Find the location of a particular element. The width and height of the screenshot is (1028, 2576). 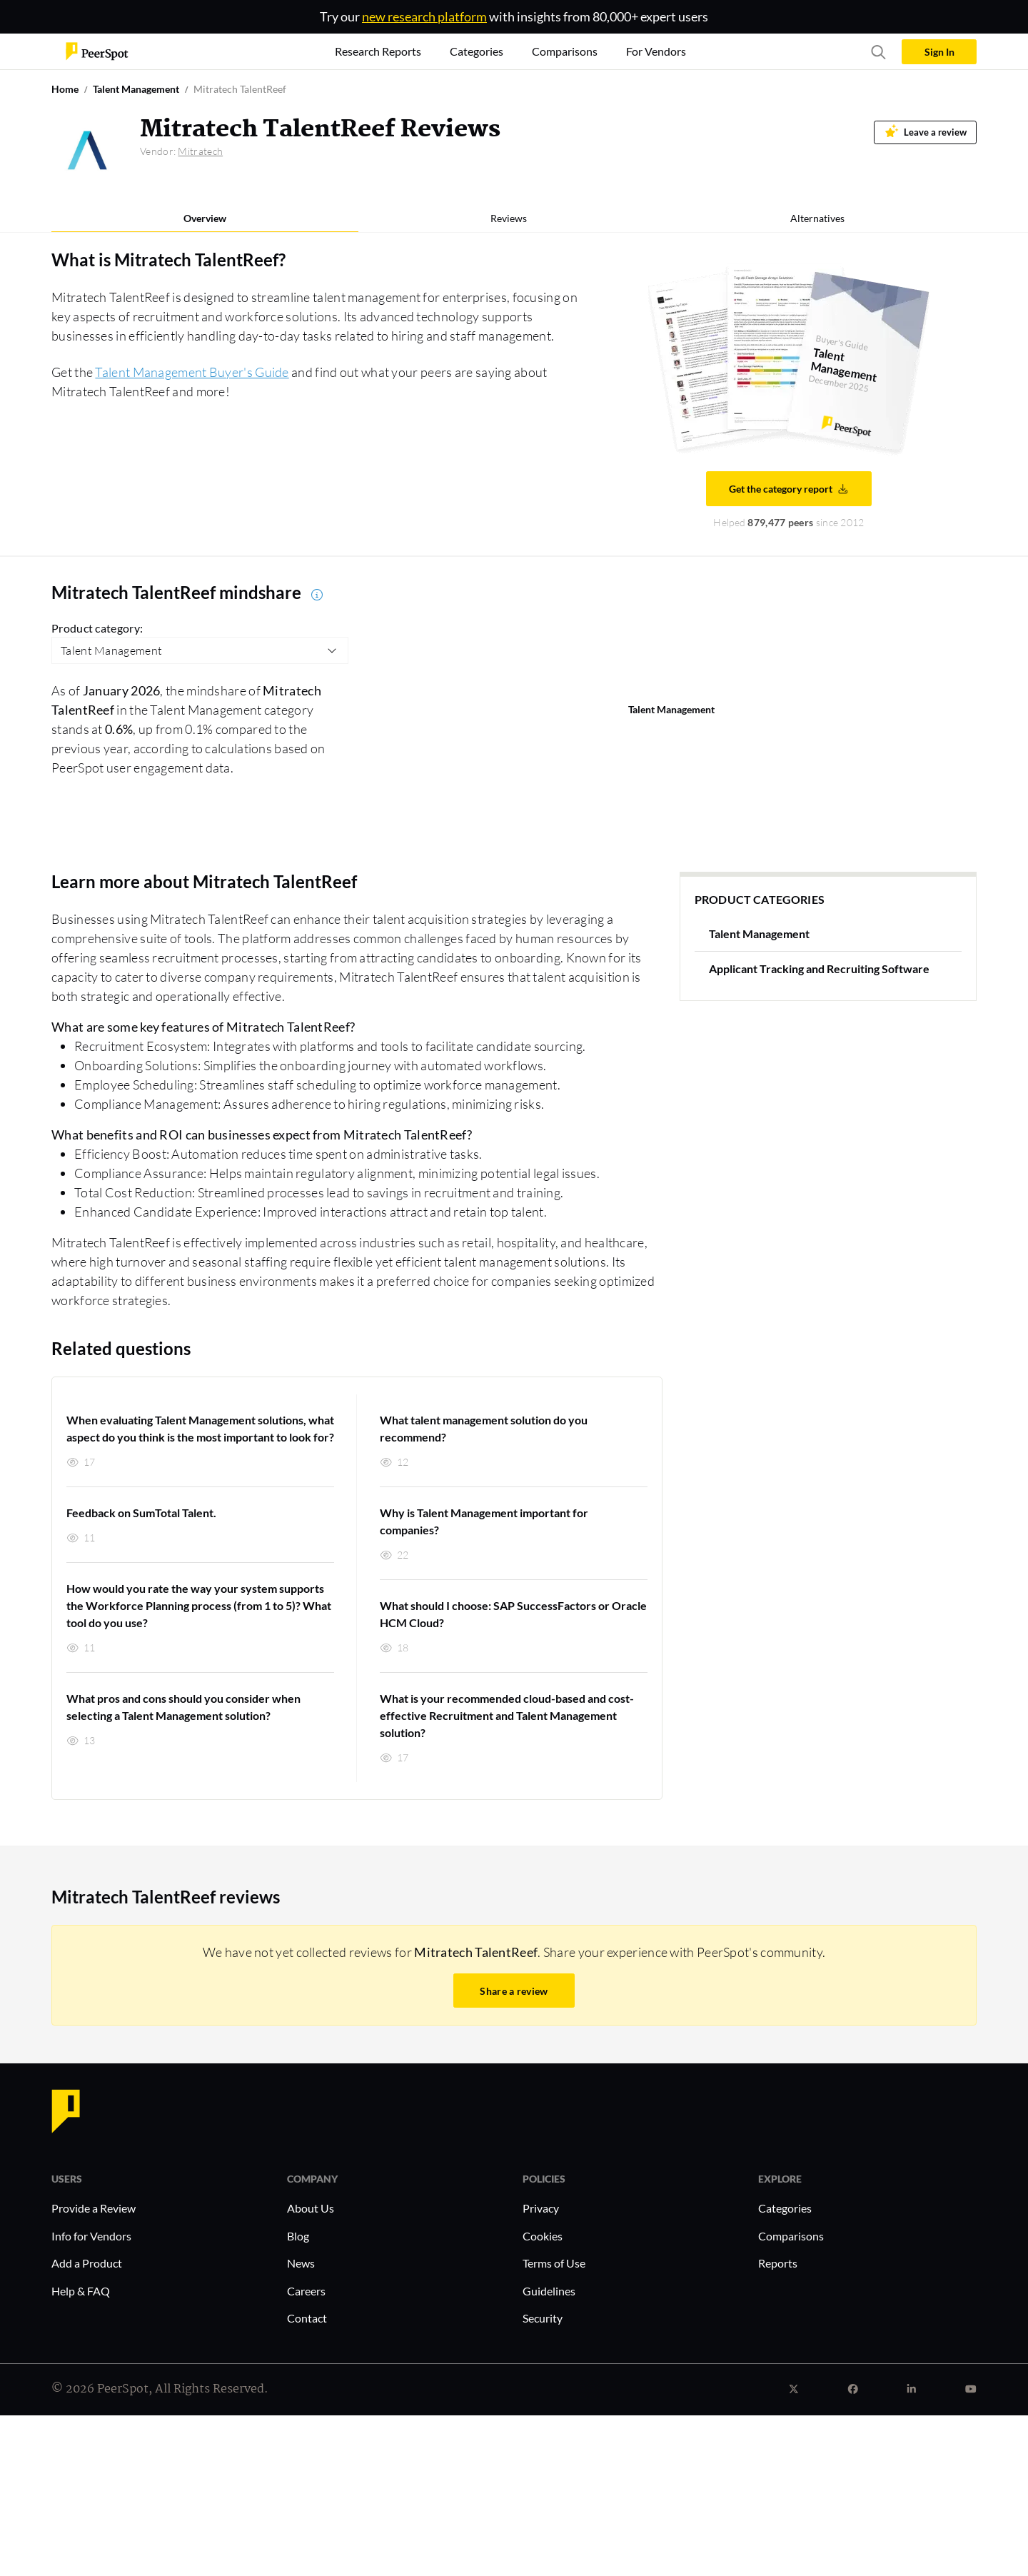

Blog is located at coordinates (298, 2236).